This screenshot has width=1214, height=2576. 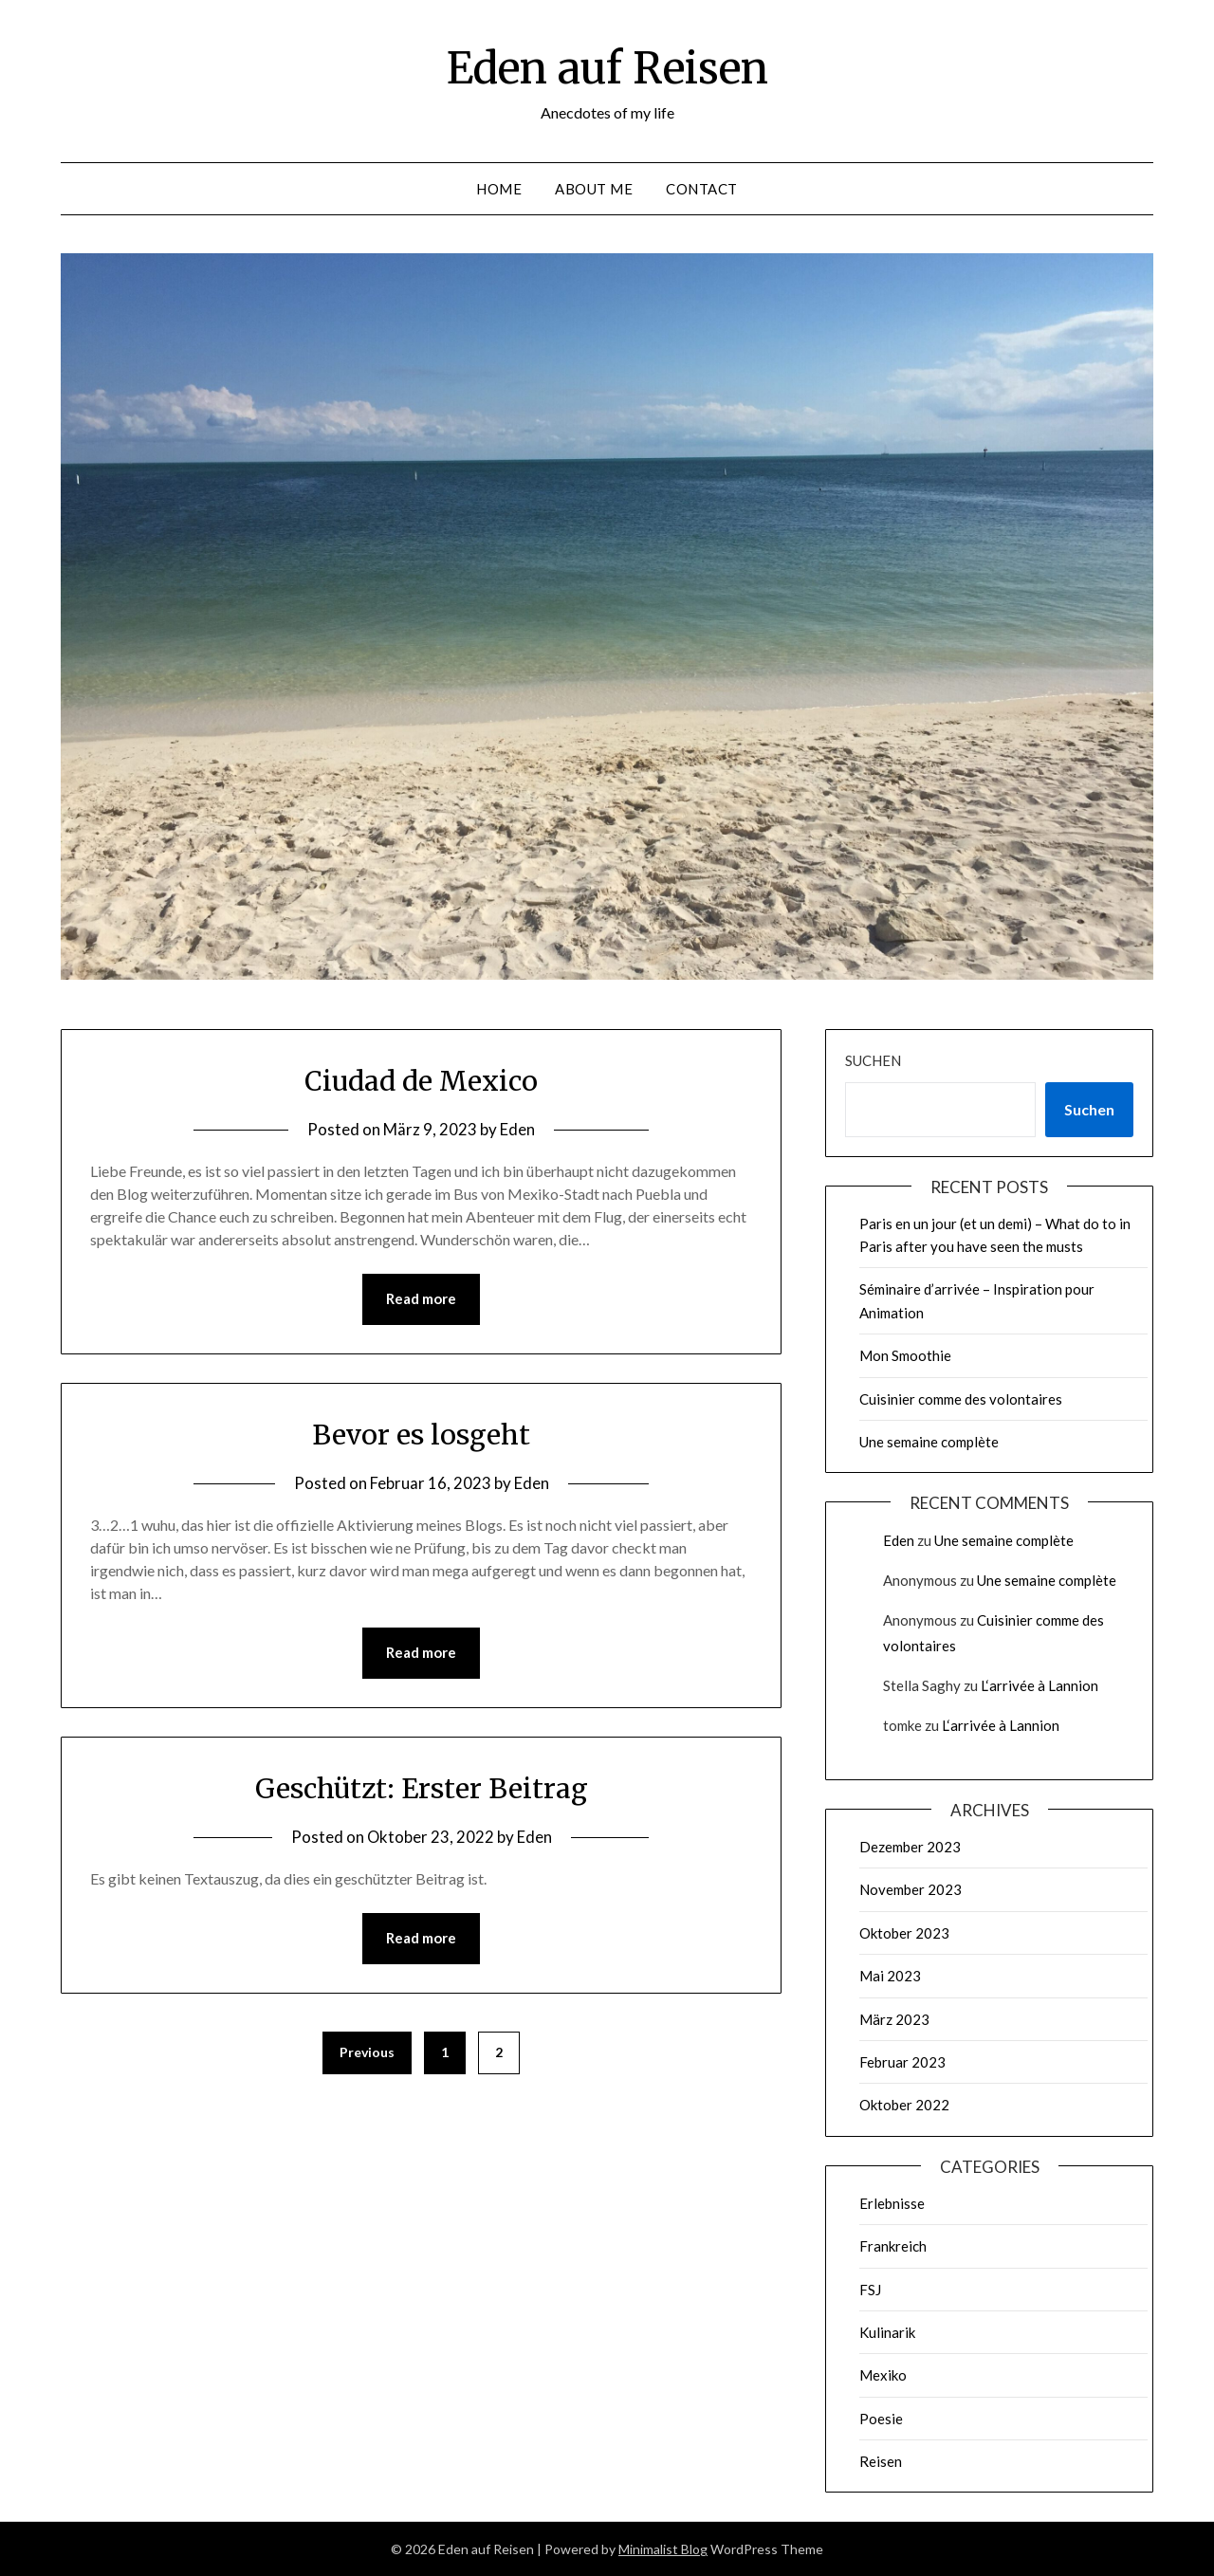 I want to click on Suchen, so click(x=873, y=1060).